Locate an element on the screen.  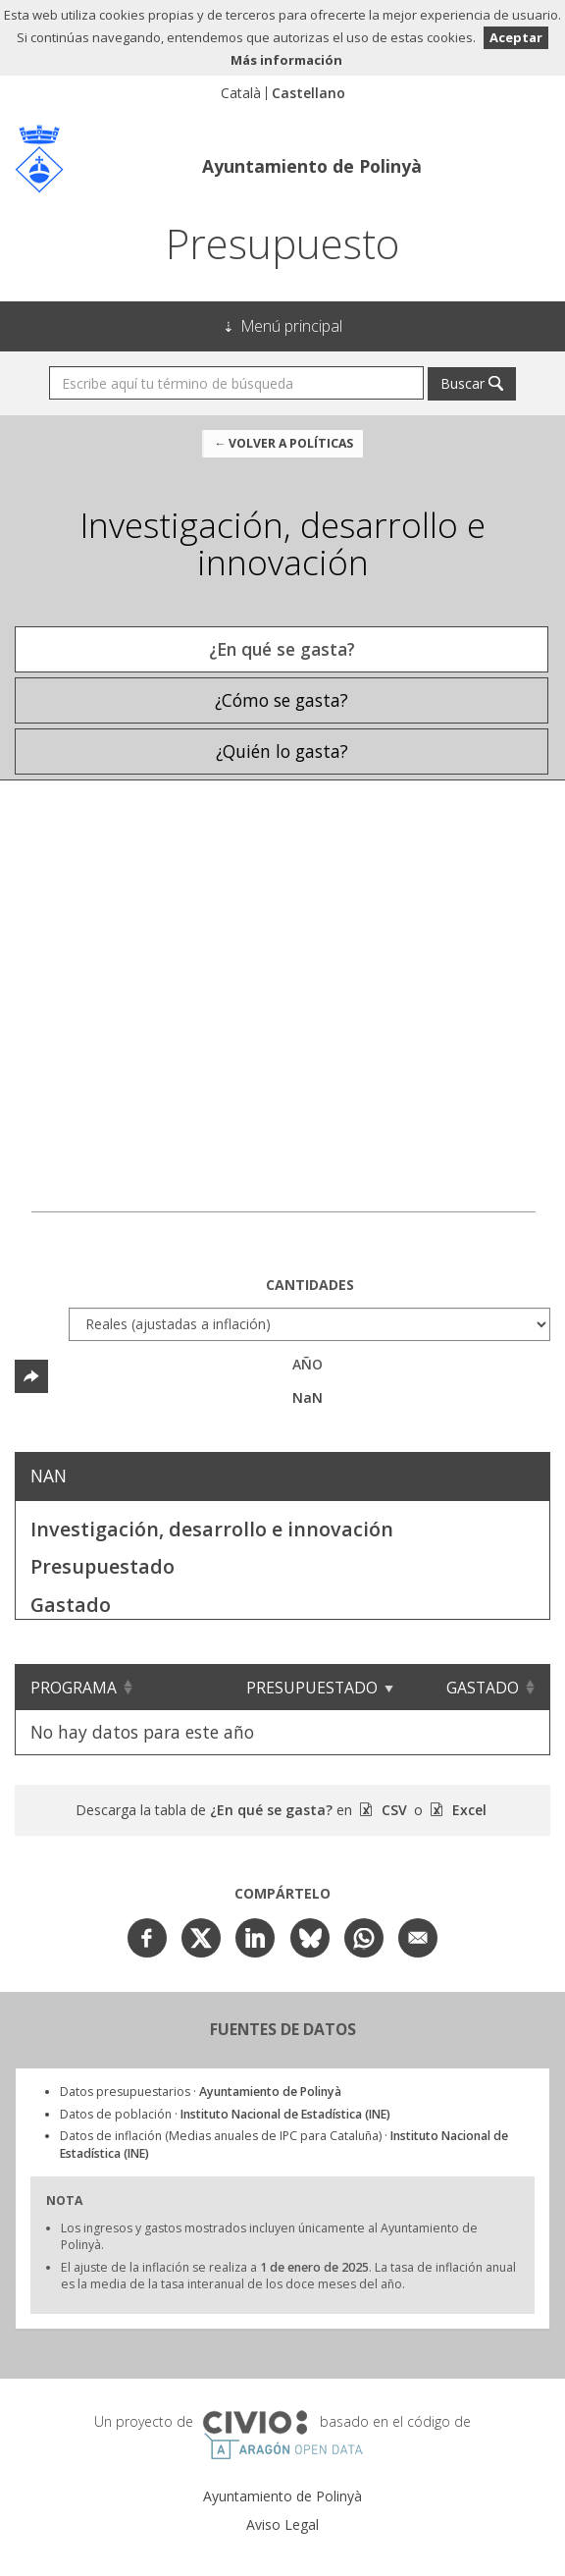
Excel is located at coordinates (467, 1809).